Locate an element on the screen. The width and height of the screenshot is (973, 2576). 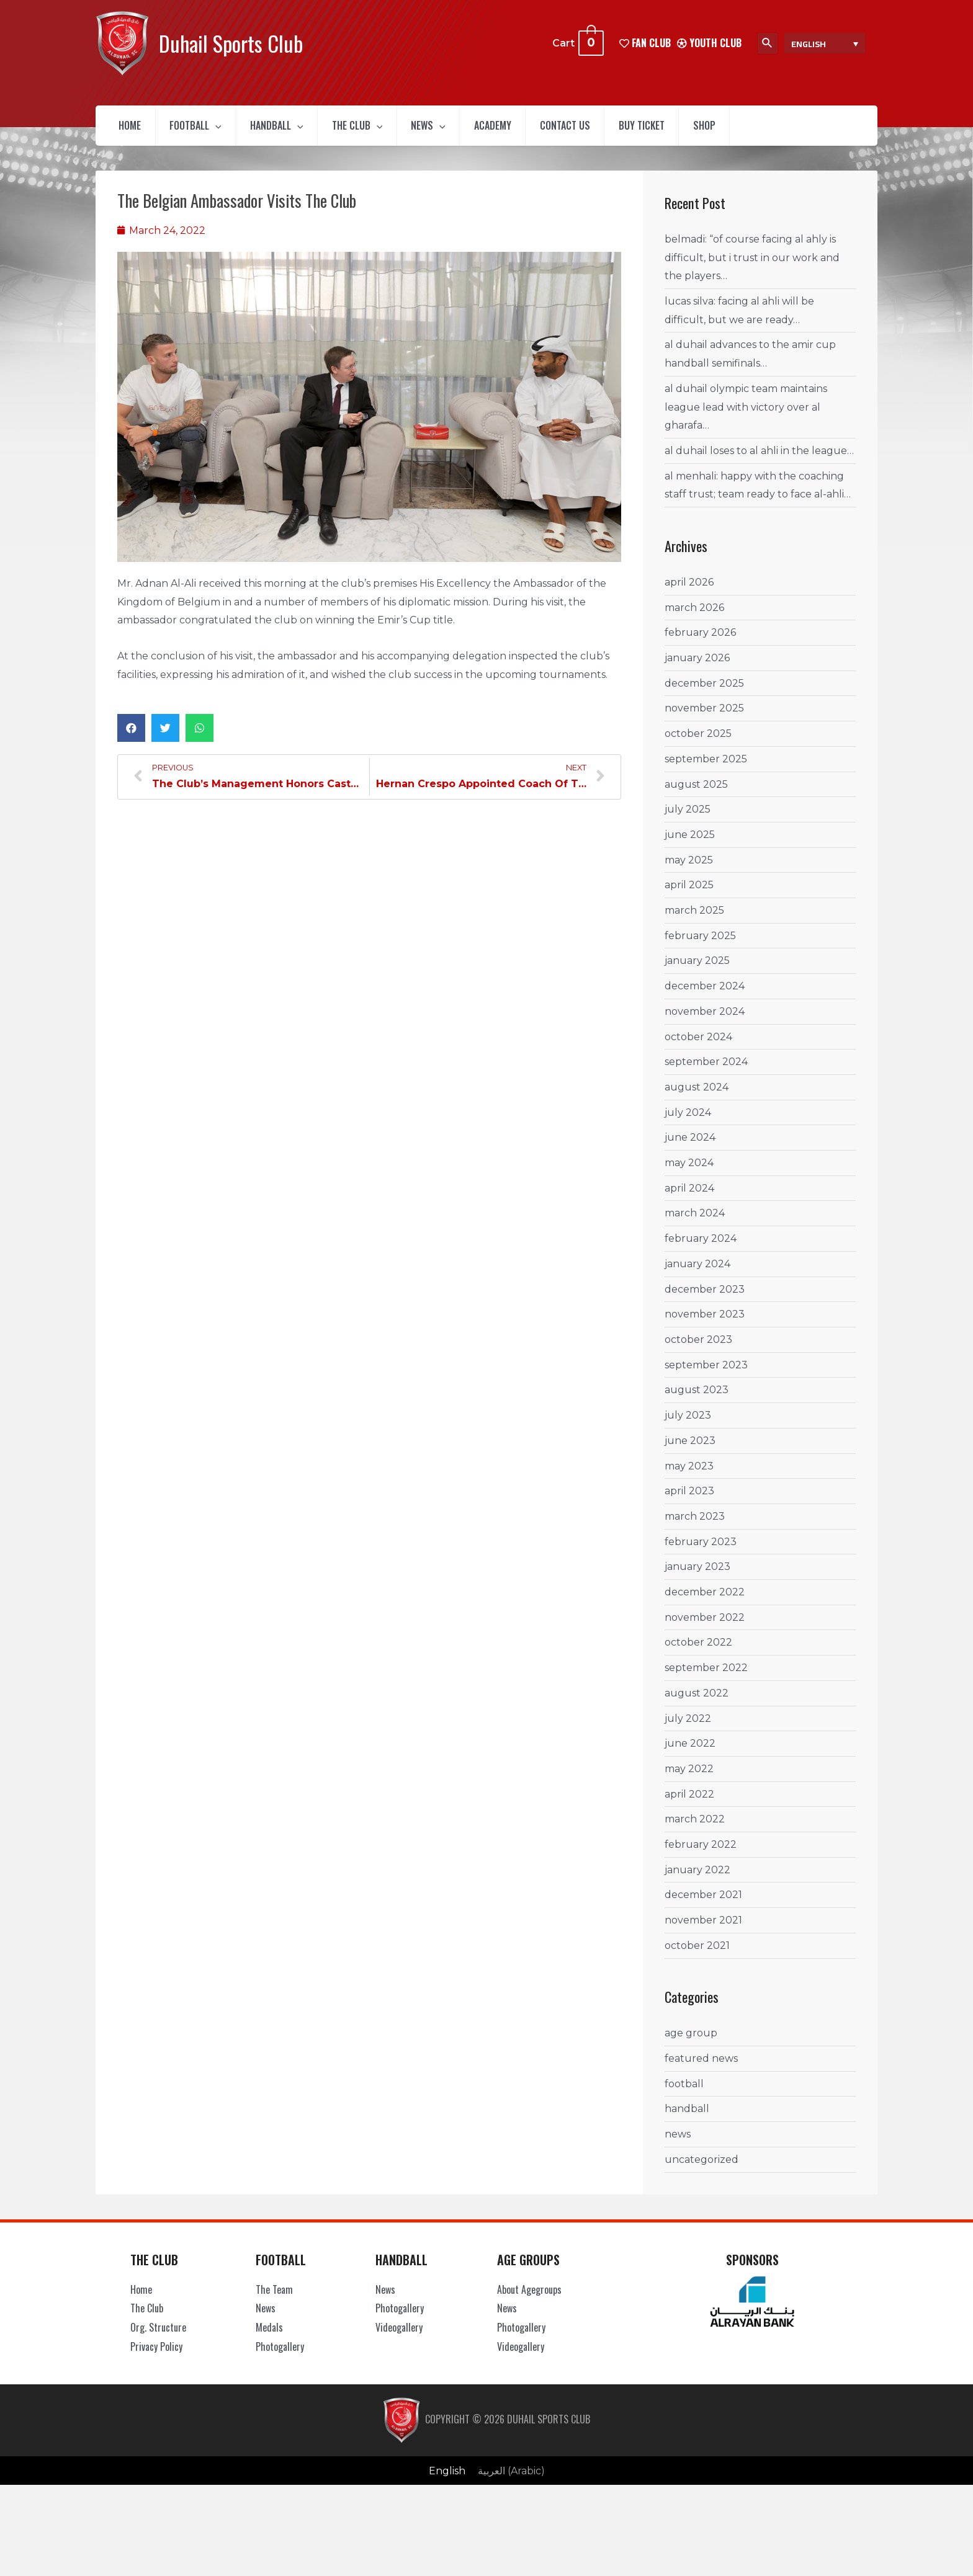
August 2025 is located at coordinates (696, 794).